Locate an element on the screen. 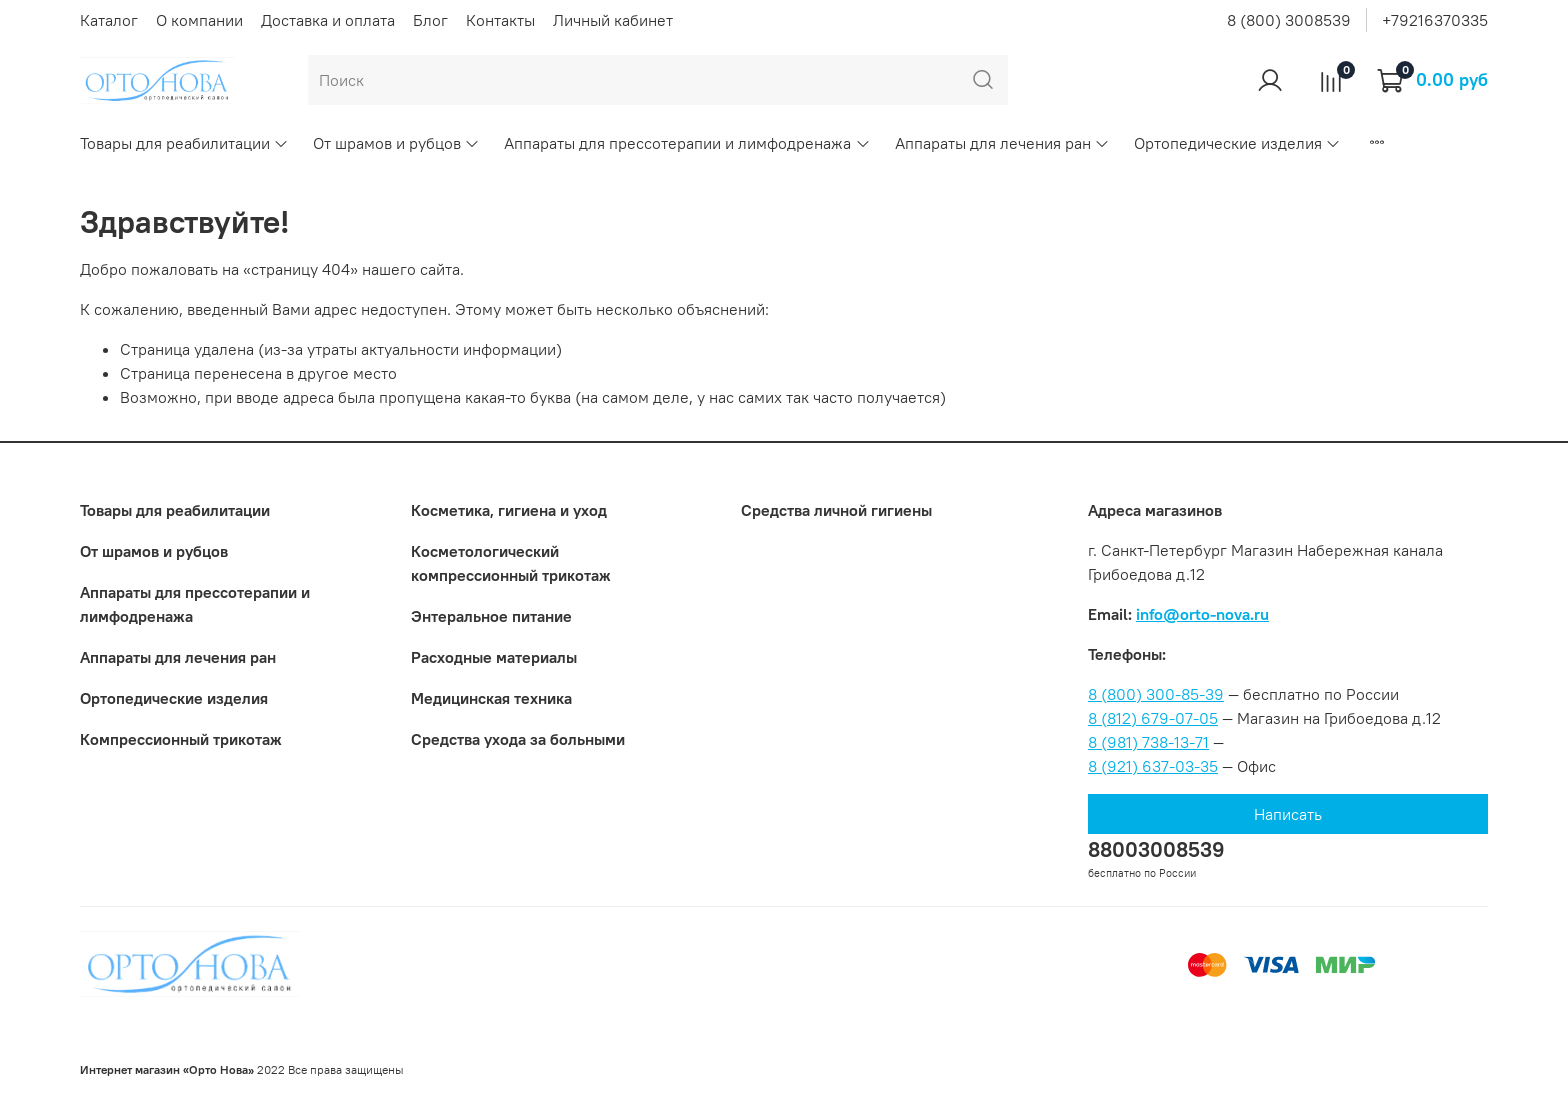 The image size is (1568, 1112). О компании is located at coordinates (199, 20).